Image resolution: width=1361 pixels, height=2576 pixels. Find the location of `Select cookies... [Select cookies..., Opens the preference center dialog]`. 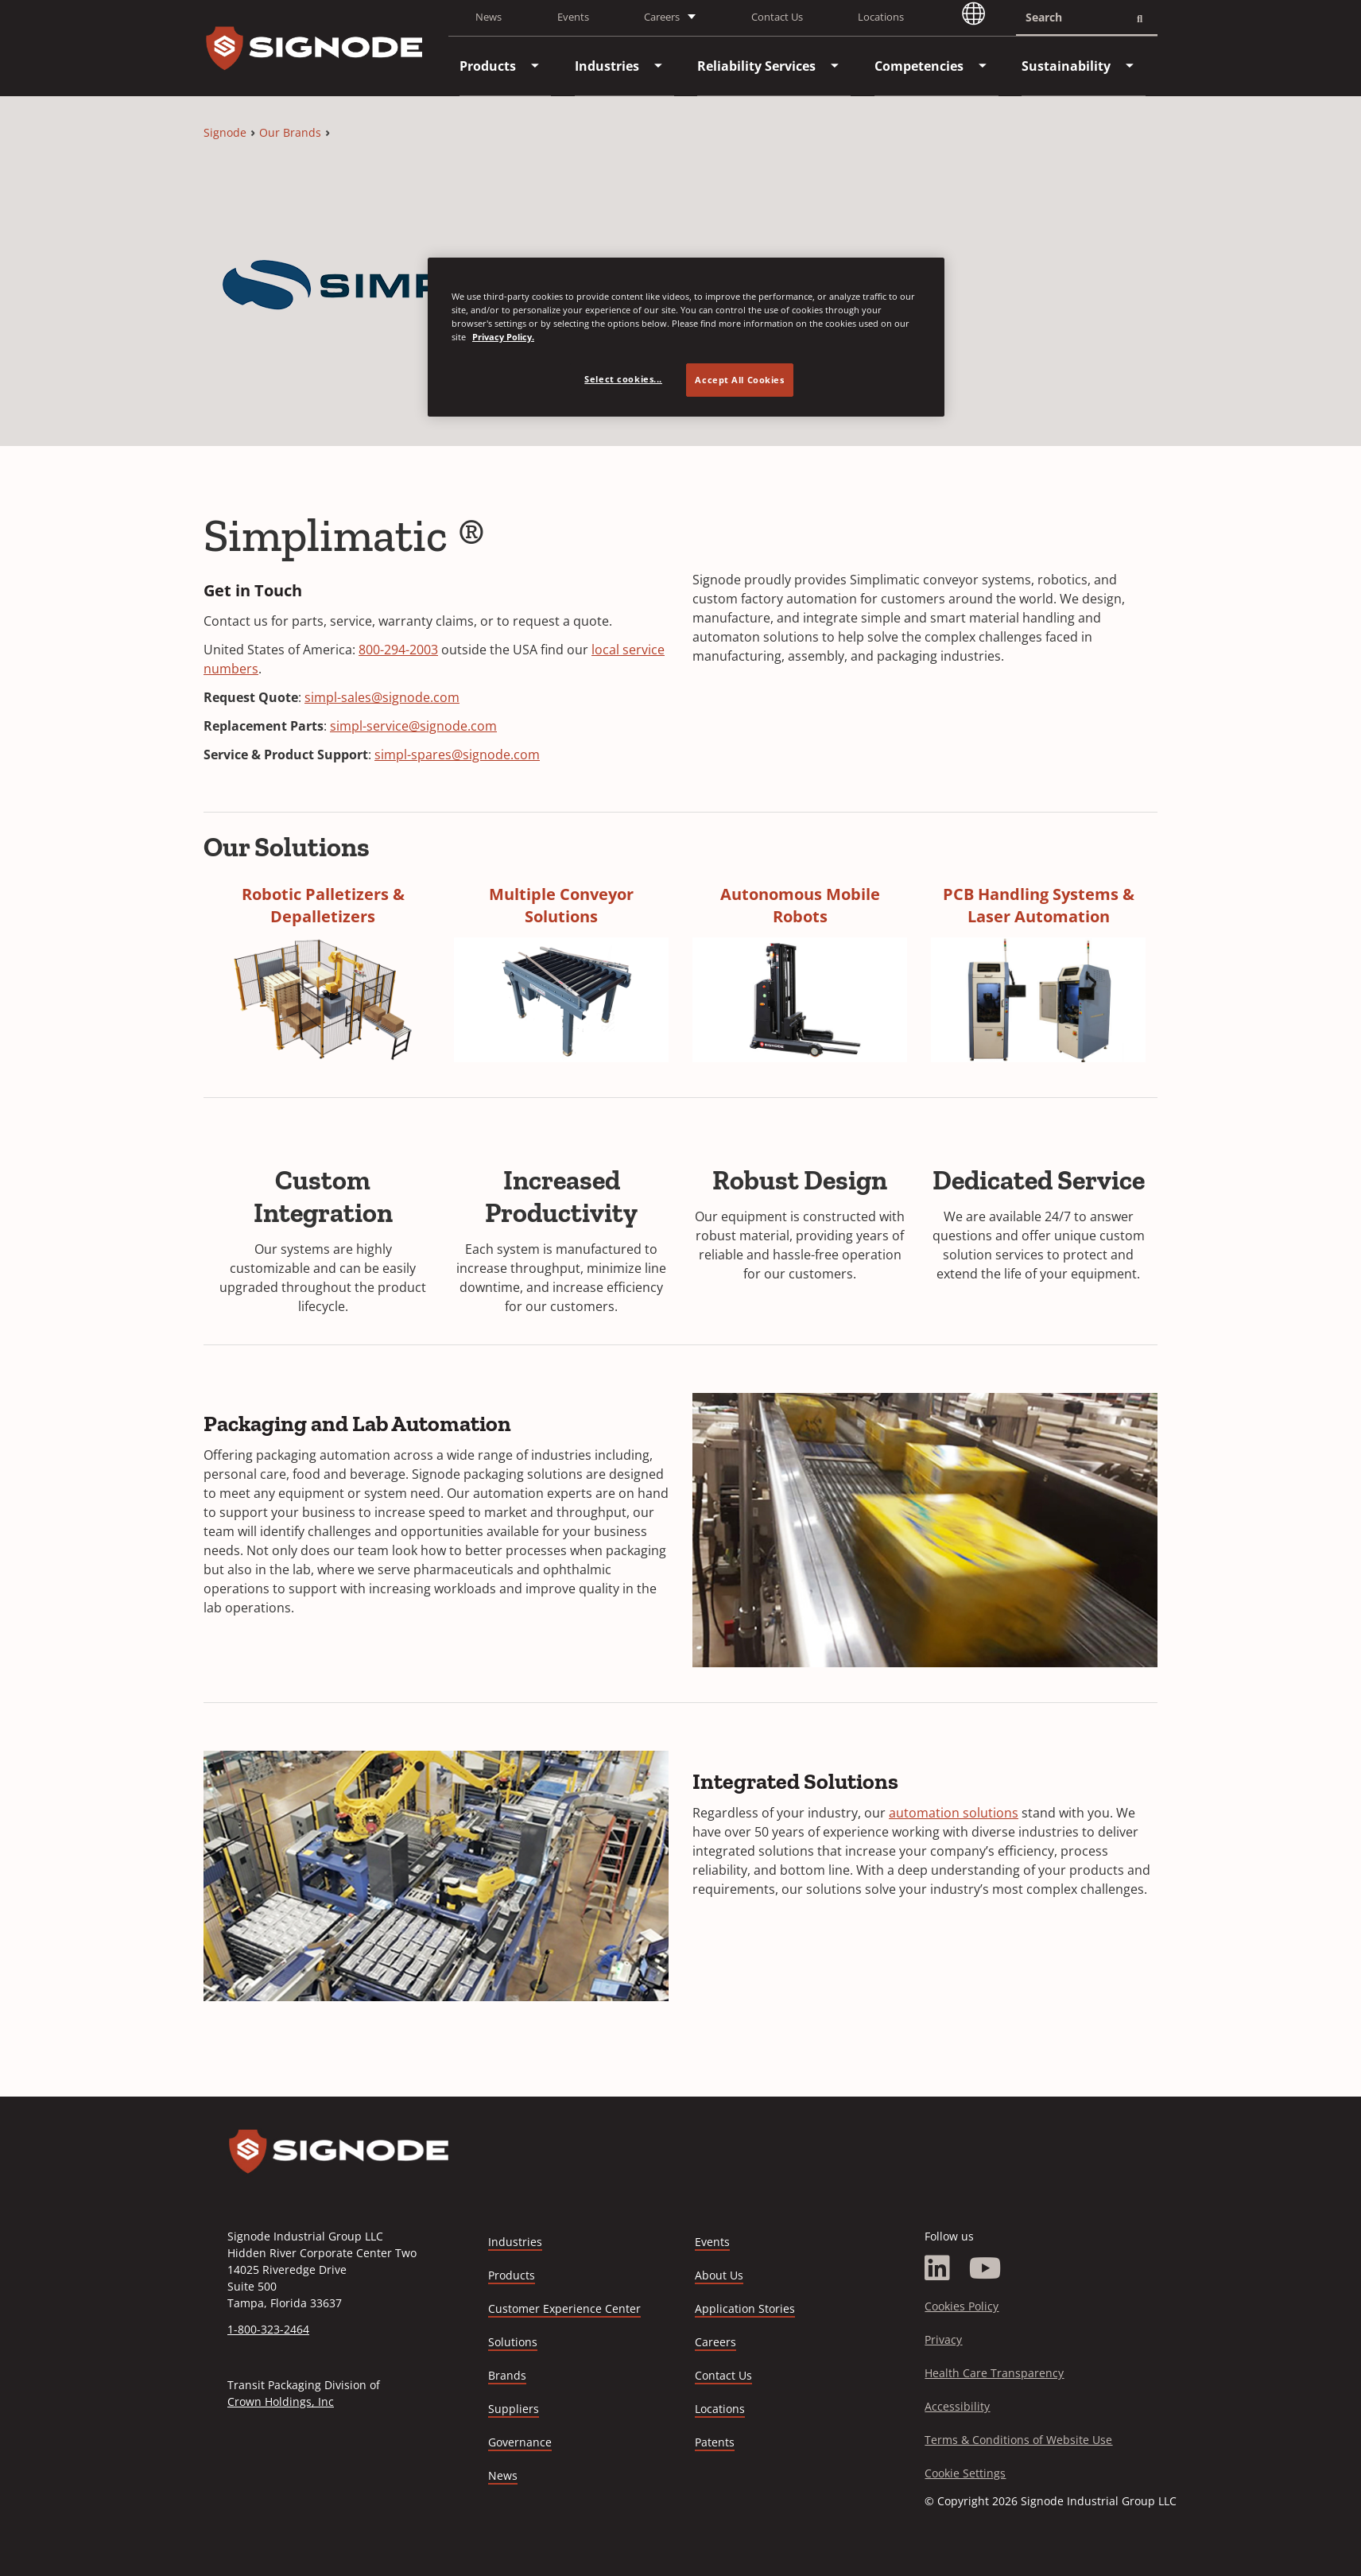

Select cookies... [Select cookies..., Opens the preference center dialog] is located at coordinates (623, 379).